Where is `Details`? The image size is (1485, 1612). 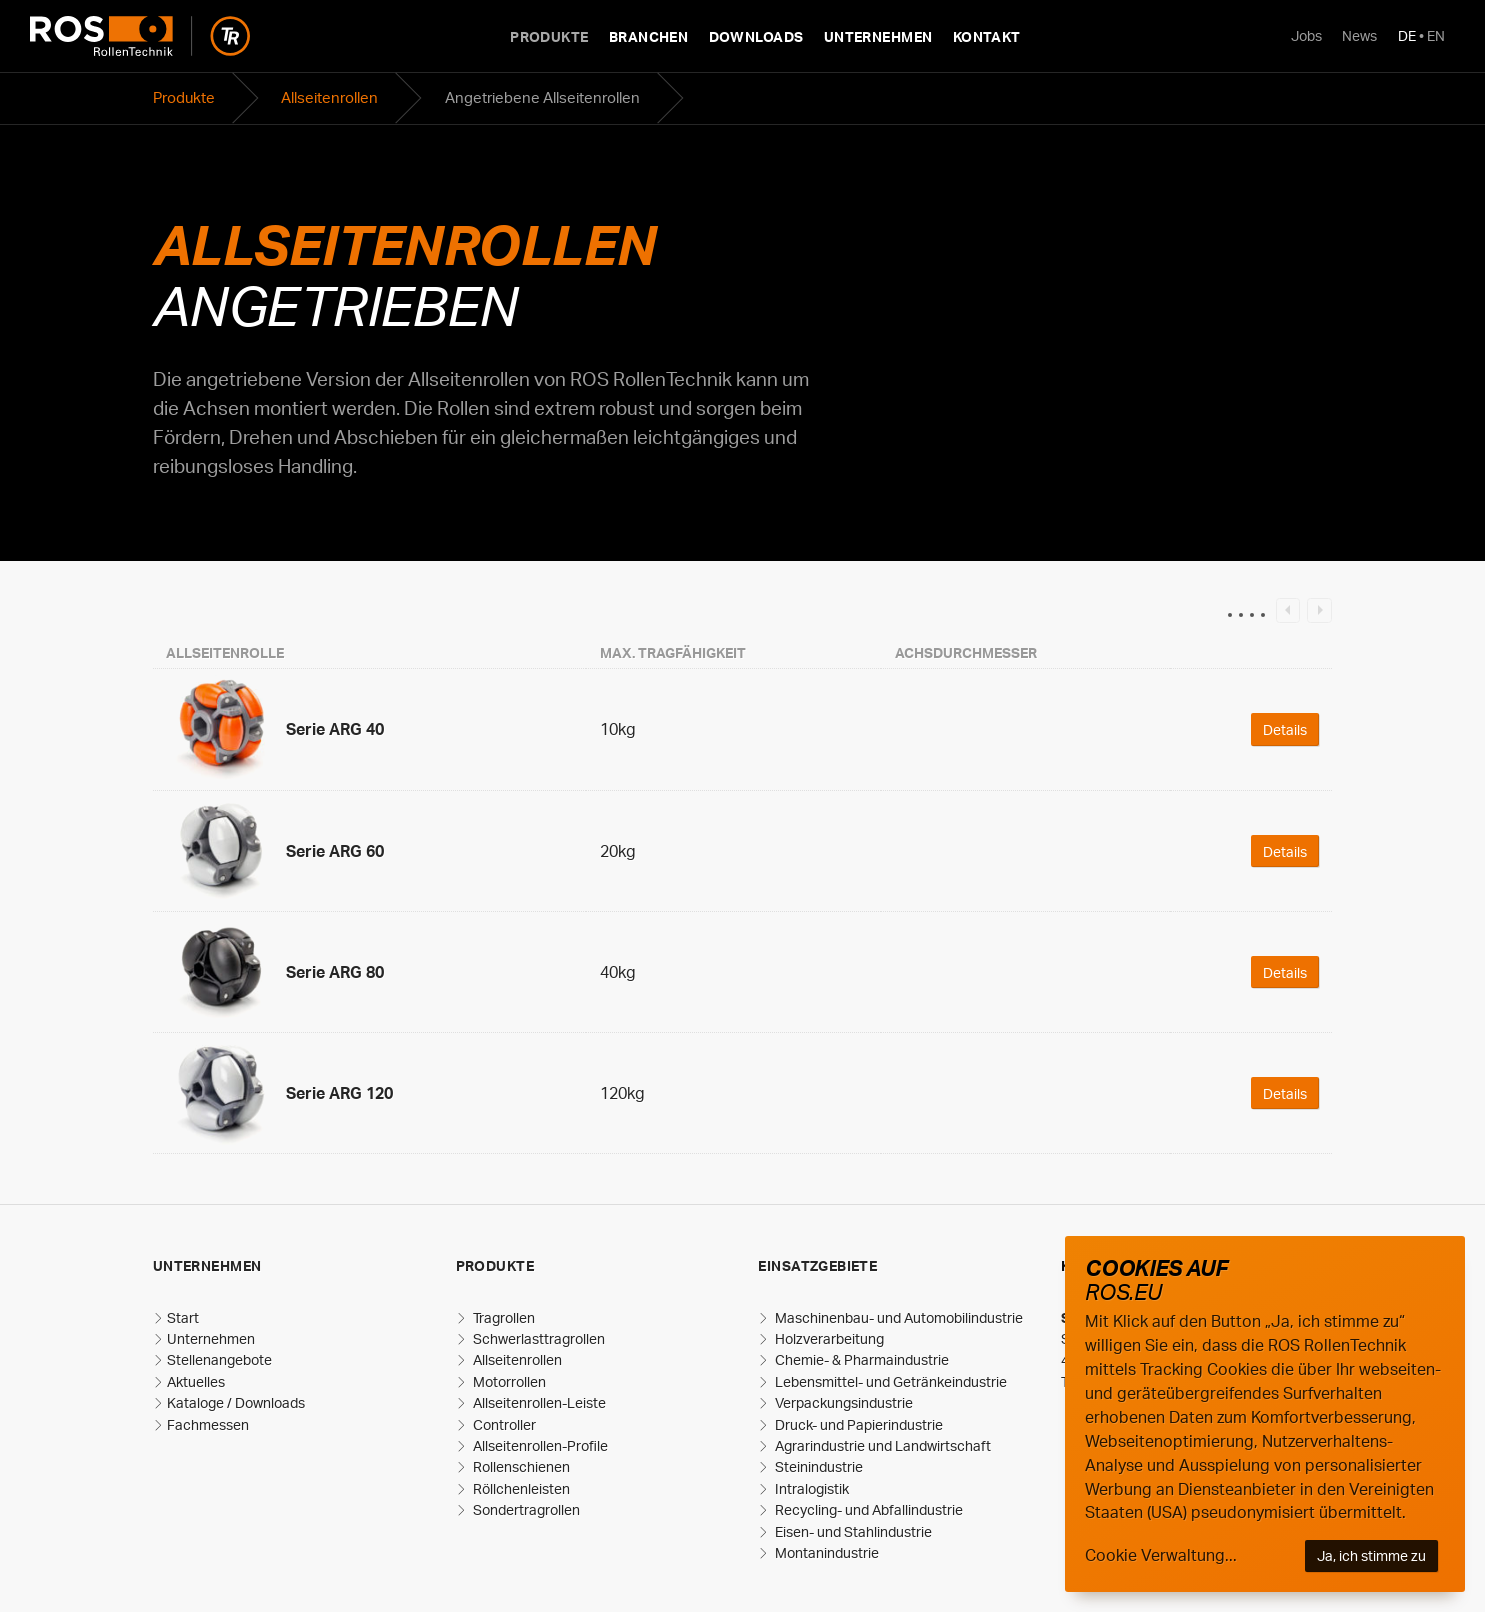
Details is located at coordinates (1285, 729).